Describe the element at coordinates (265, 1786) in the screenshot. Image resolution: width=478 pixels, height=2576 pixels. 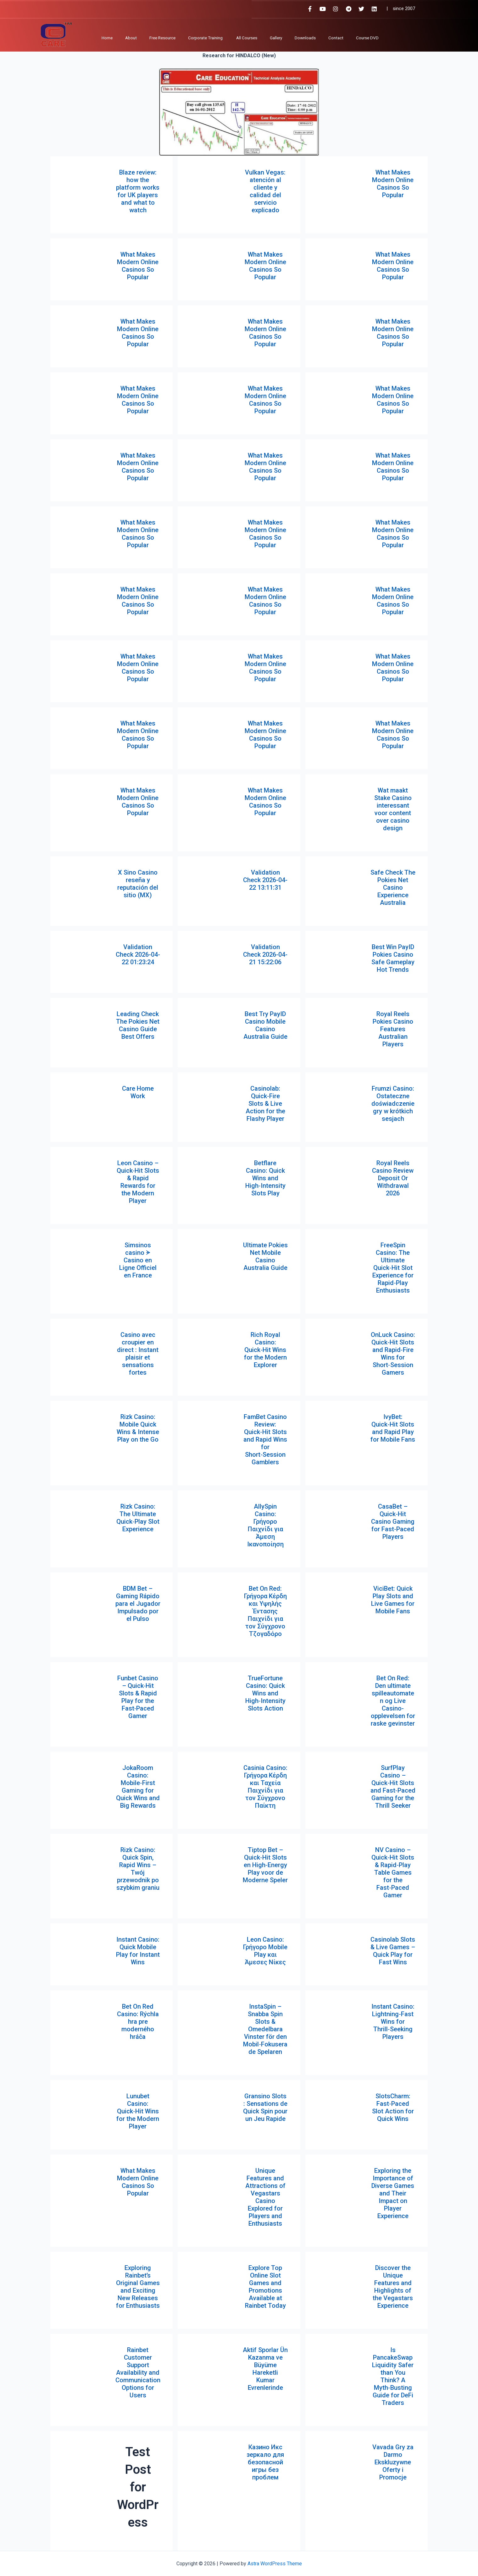
I see `Casinia Casino: Γρήγορα Κέρδη και Ταχεία Παιχνίδι για τον Σύγχρονο Παίκτη` at that location.